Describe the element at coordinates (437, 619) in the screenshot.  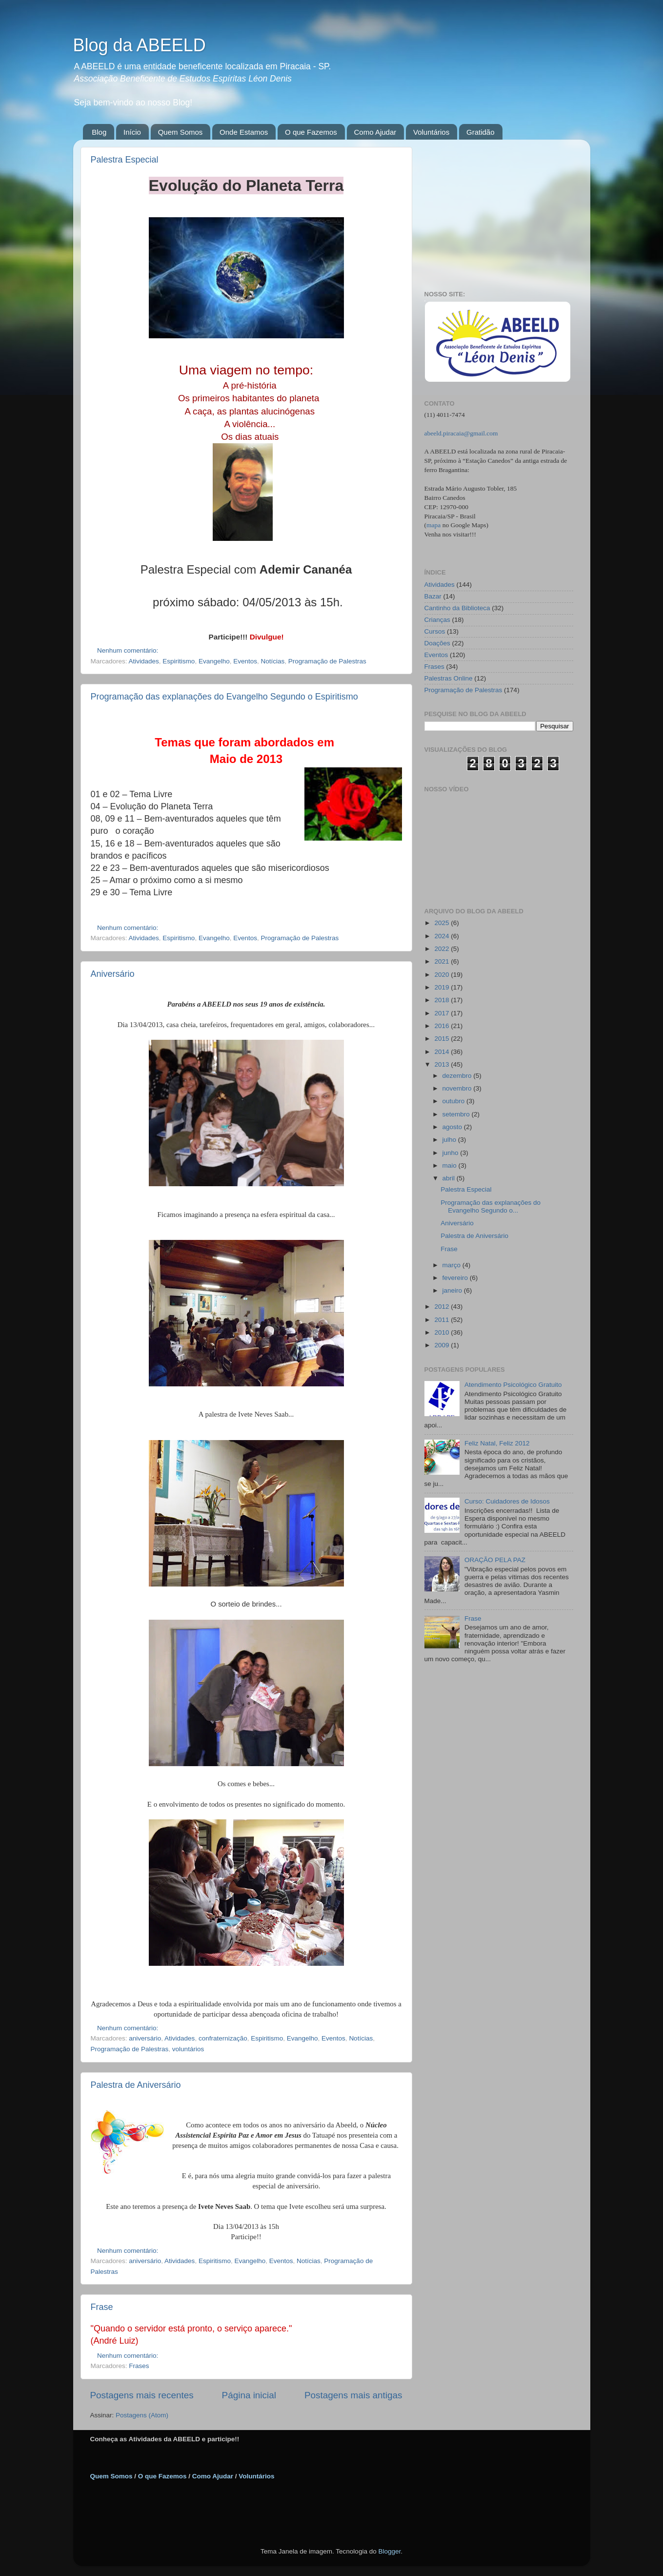
I see `Crianças` at that location.